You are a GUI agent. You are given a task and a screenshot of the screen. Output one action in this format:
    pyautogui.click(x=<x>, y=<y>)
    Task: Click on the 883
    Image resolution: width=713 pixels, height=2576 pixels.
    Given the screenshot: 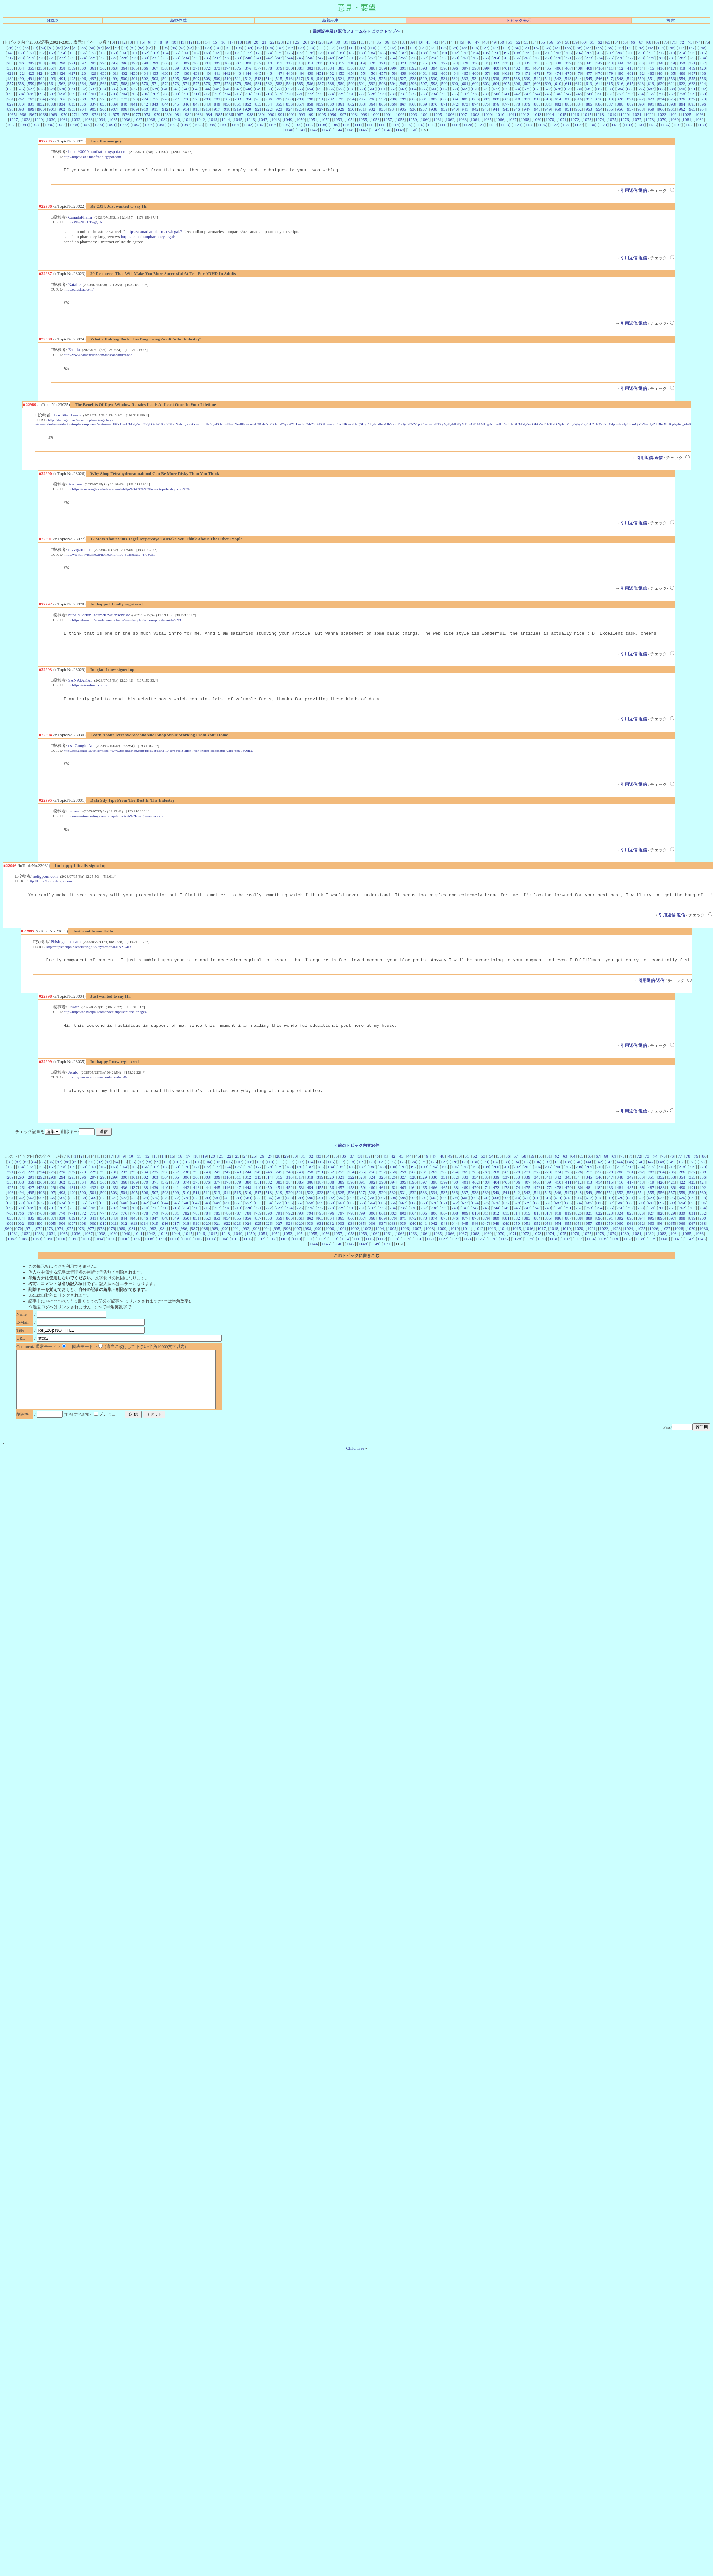 What is the action you would take?
    pyautogui.click(x=568, y=104)
    